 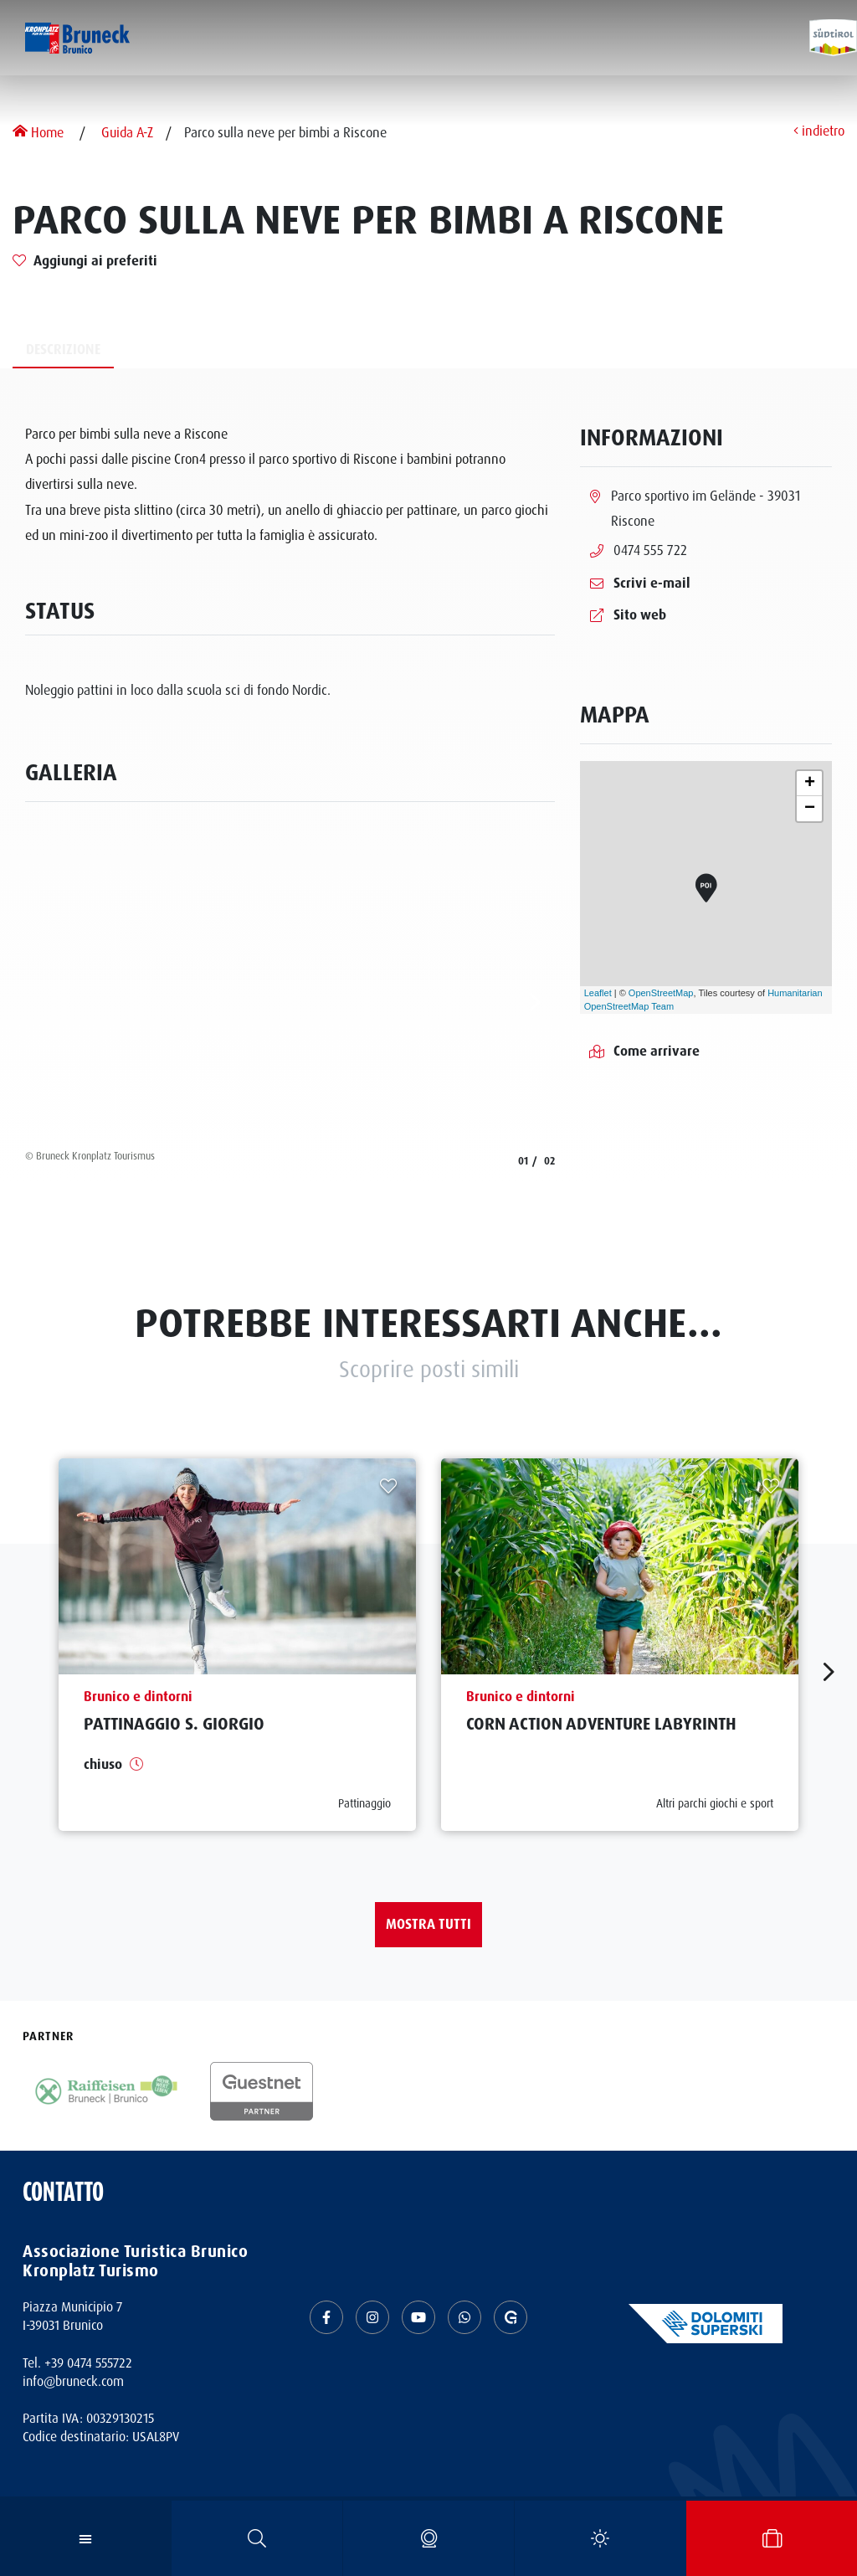 What do you see at coordinates (619, 1645) in the screenshot?
I see `[aria.prefix.read Corn Action Adventure Labyrinth]` at bounding box center [619, 1645].